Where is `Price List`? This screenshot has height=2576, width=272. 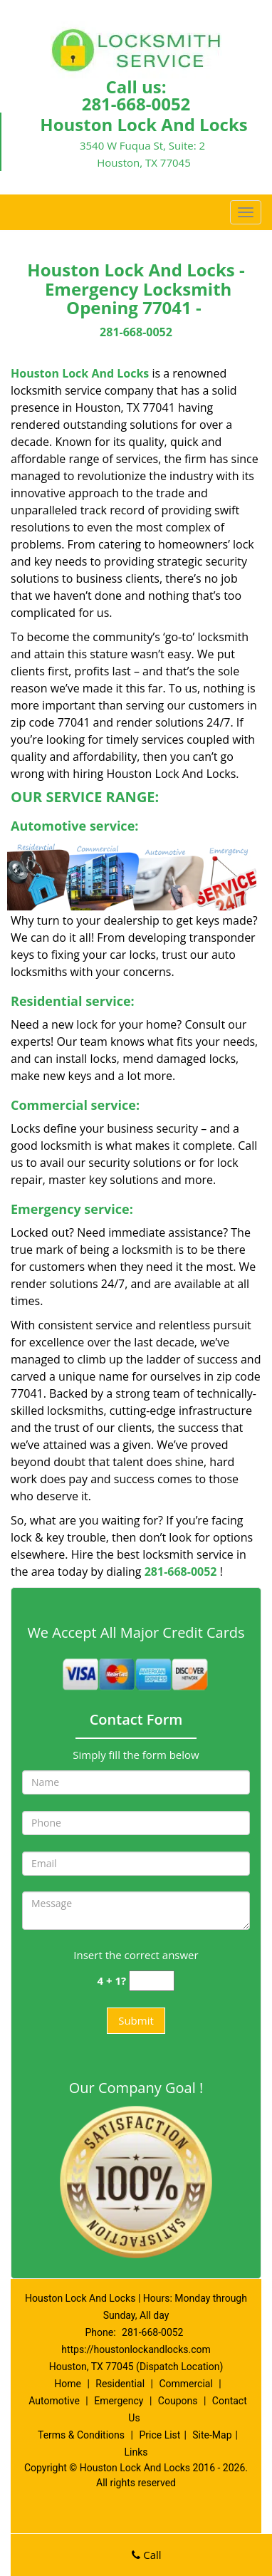
Price List is located at coordinates (159, 2435).